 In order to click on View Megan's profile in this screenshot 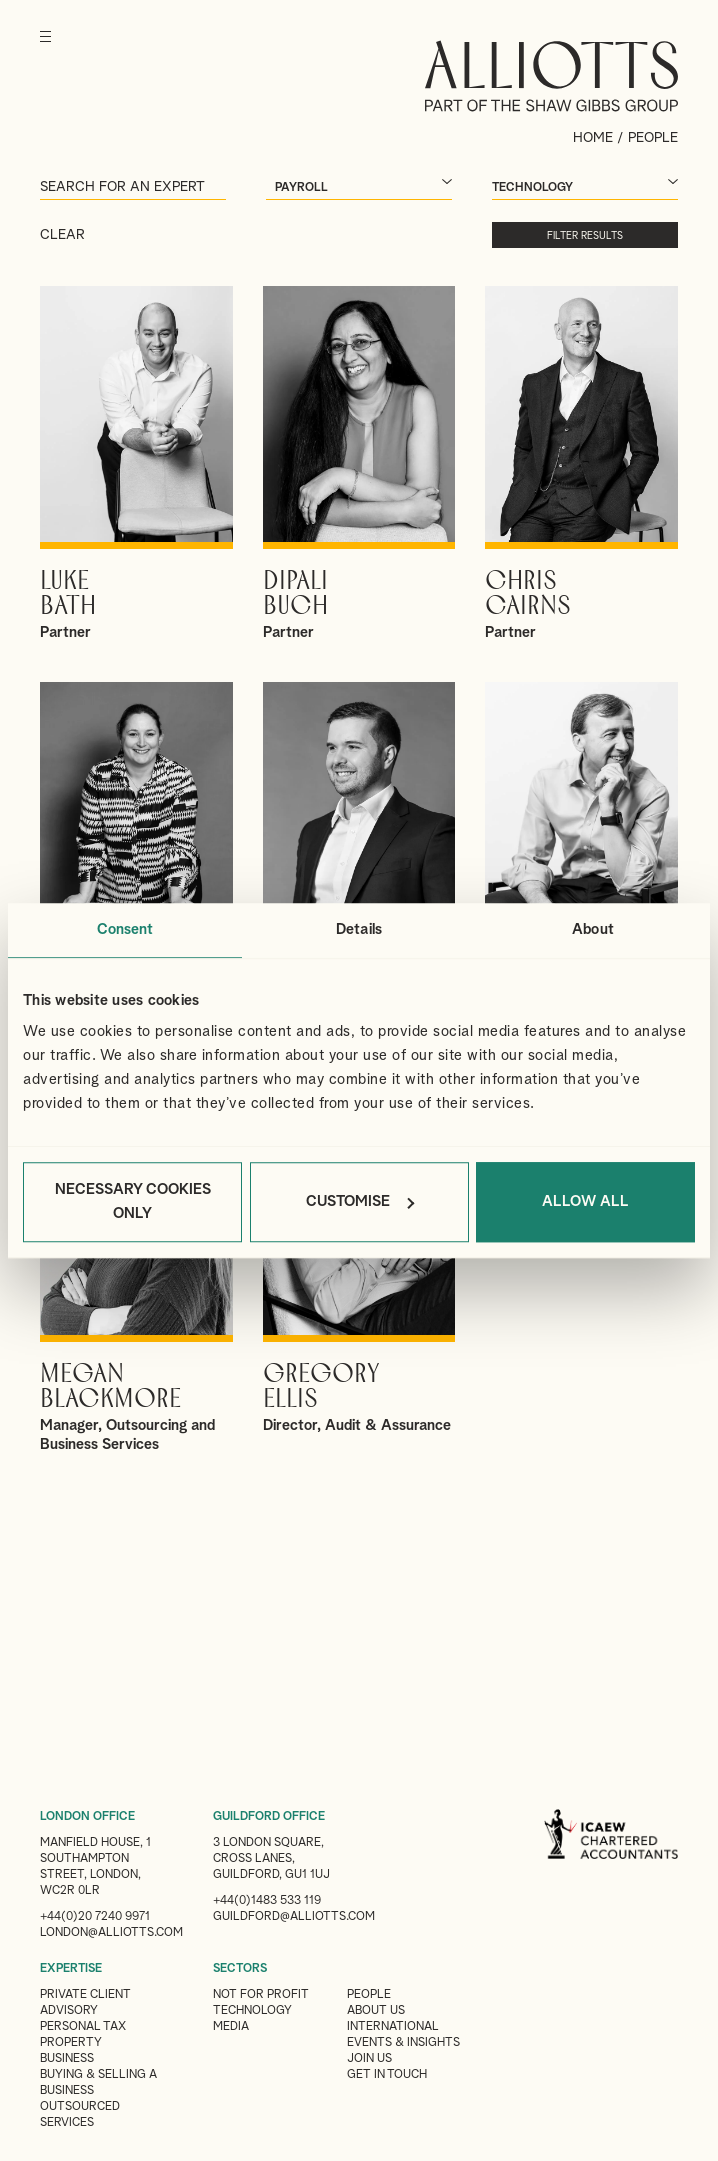, I will do `click(136, 1266)`.